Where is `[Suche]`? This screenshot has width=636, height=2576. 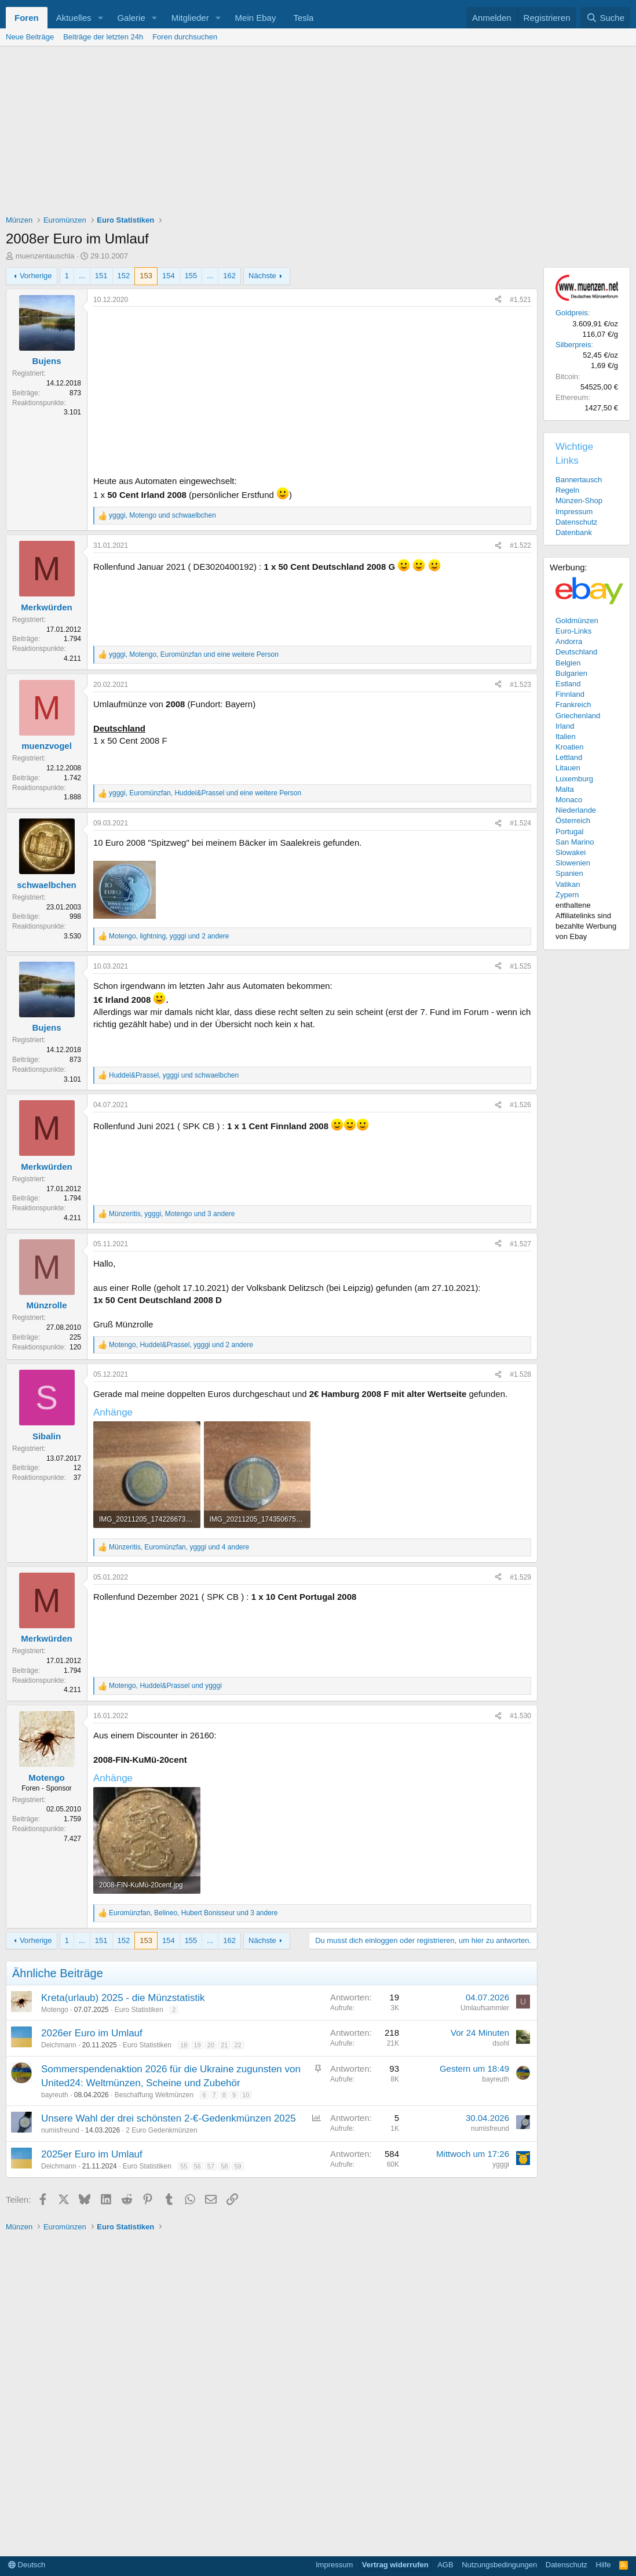
[Suche] is located at coordinates (605, 17).